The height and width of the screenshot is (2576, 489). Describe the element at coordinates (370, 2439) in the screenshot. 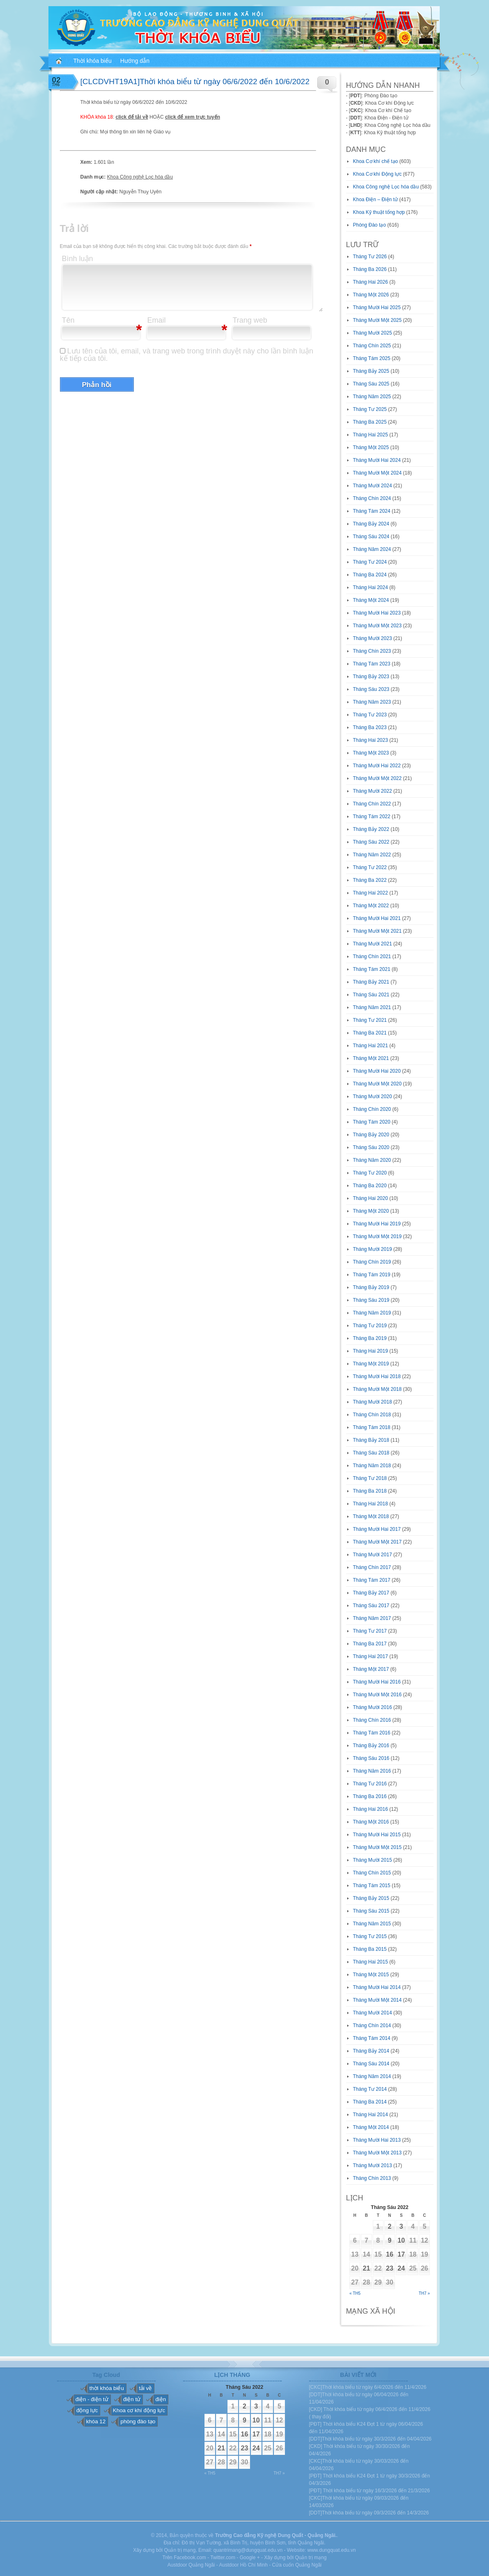

I see `[DDT]Thời khóa biểu từ ngày 30/3/2026 đến 04/04/2026` at that location.